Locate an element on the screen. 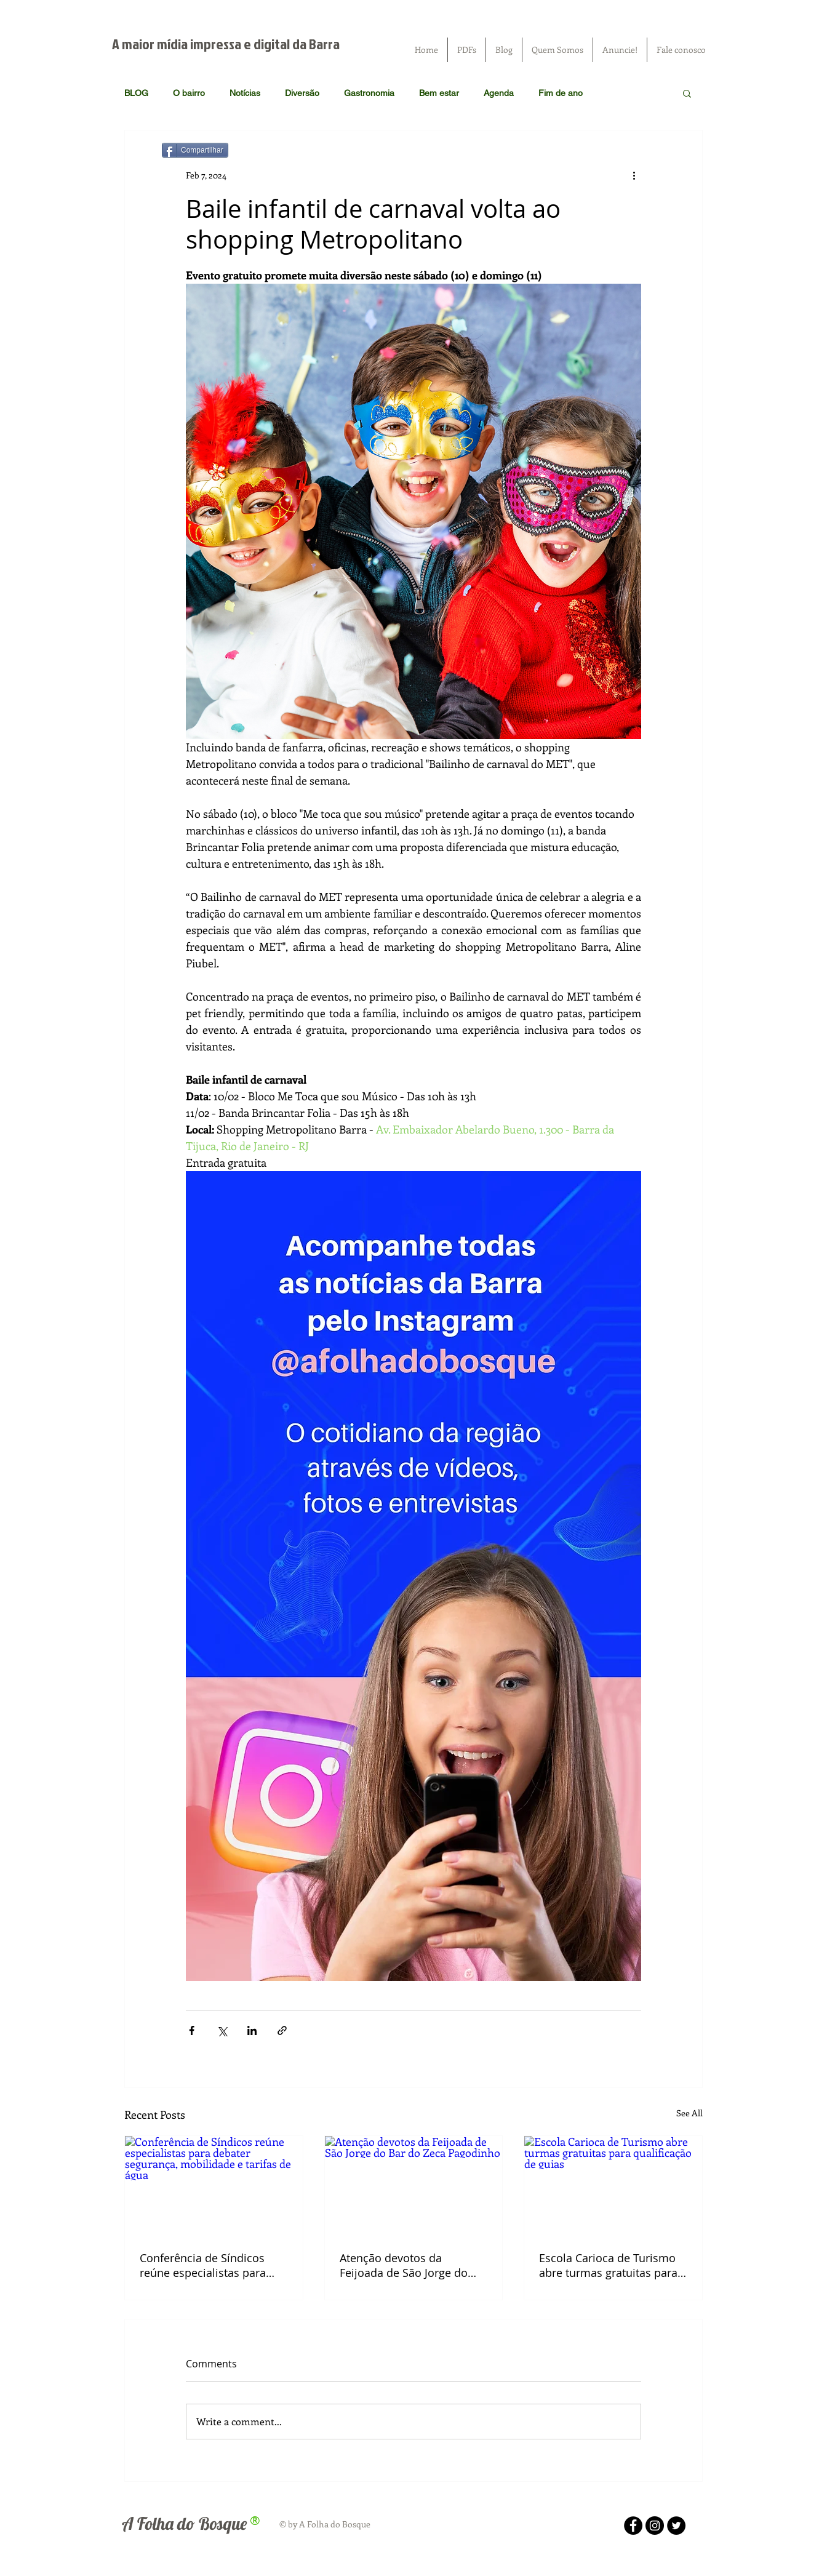 The height and width of the screenshot is (2576, 827). Fim de ano is located at coordinates (560, 93).